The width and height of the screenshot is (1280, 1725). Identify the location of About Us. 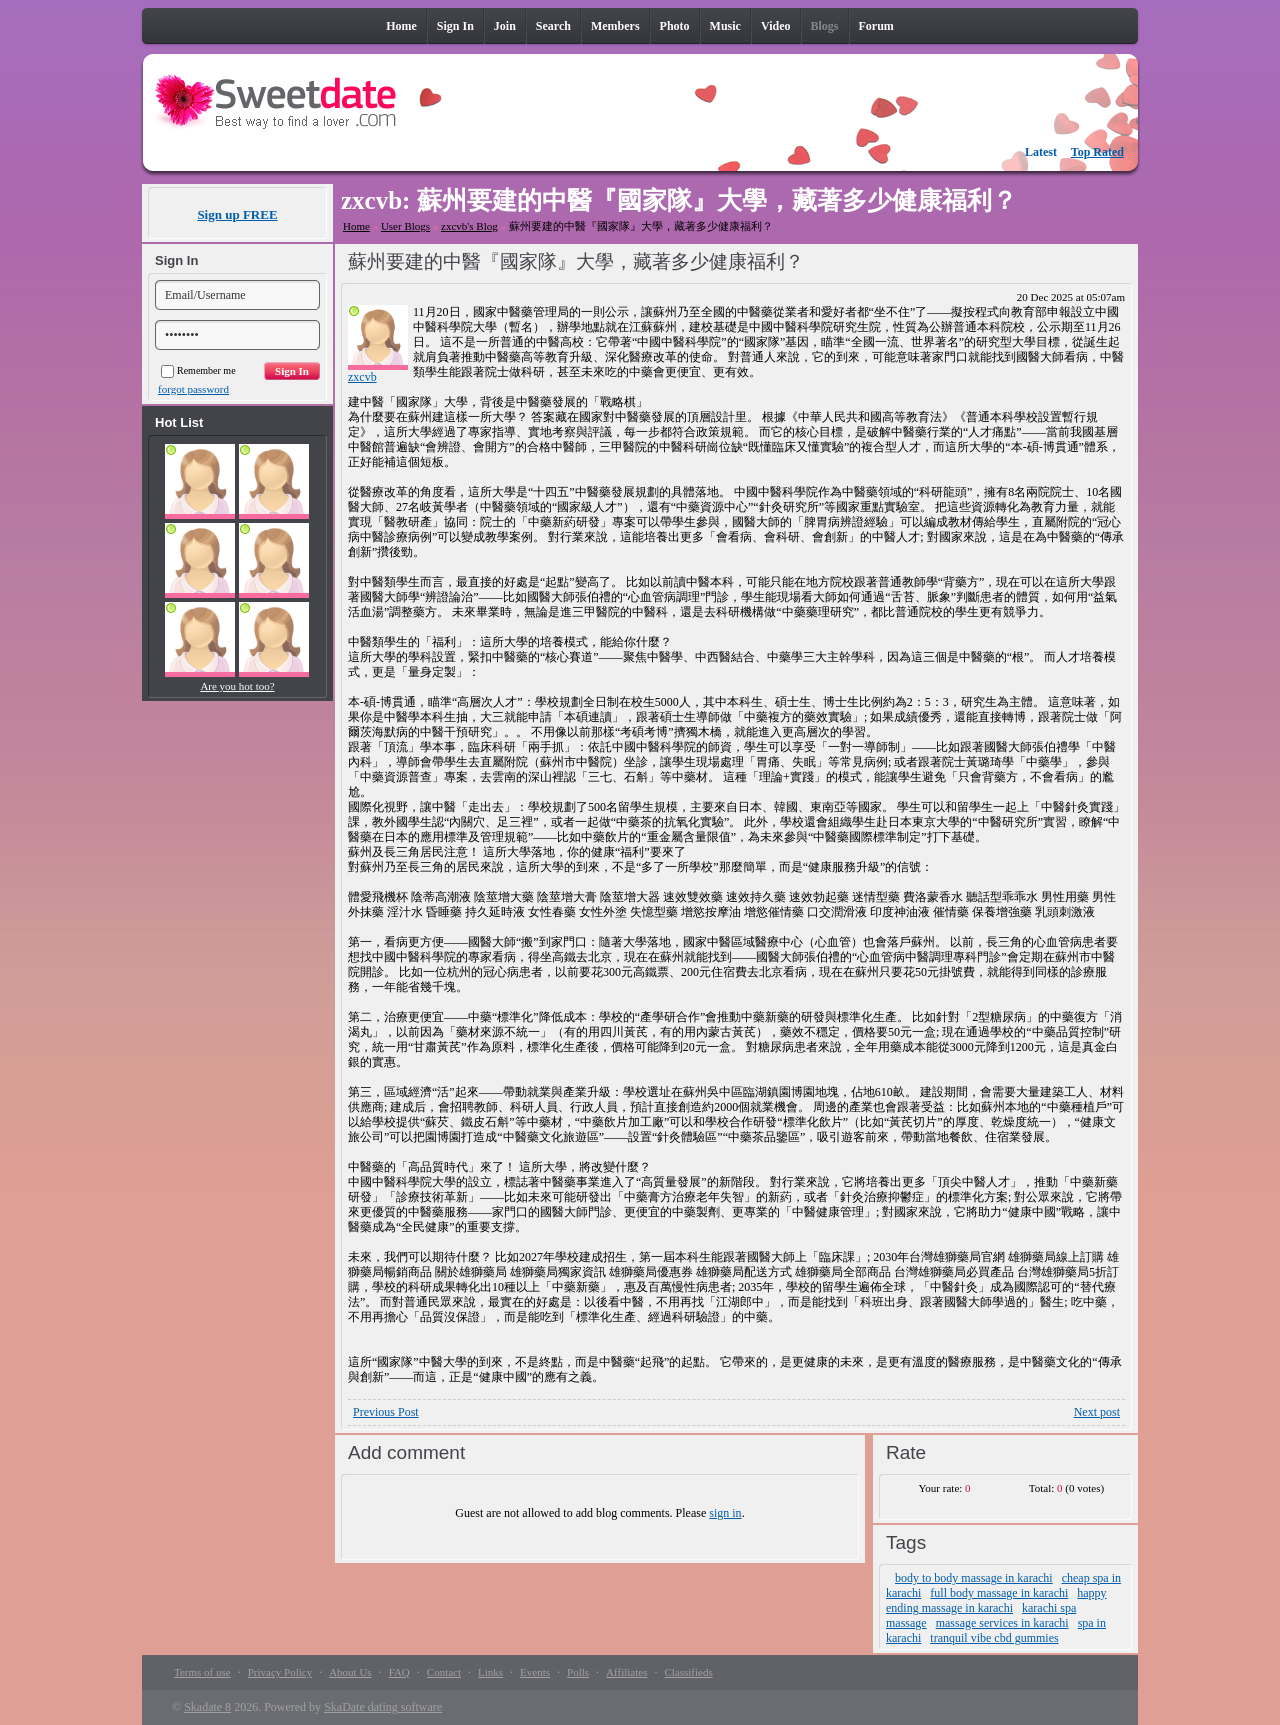
(350, 1672).